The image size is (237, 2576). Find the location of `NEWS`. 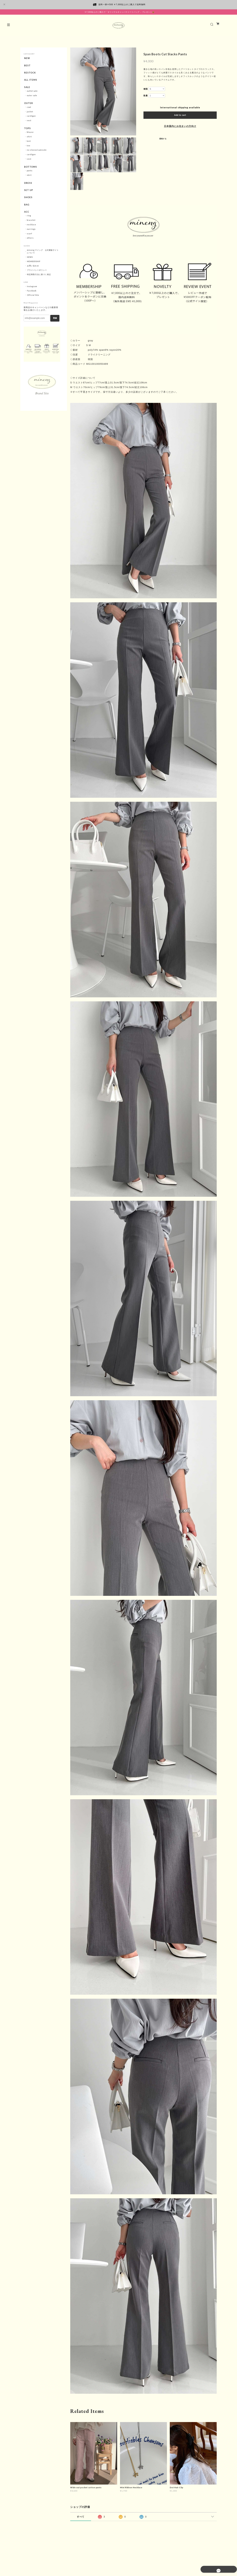

NEWS is located at coordinates (30, 264).